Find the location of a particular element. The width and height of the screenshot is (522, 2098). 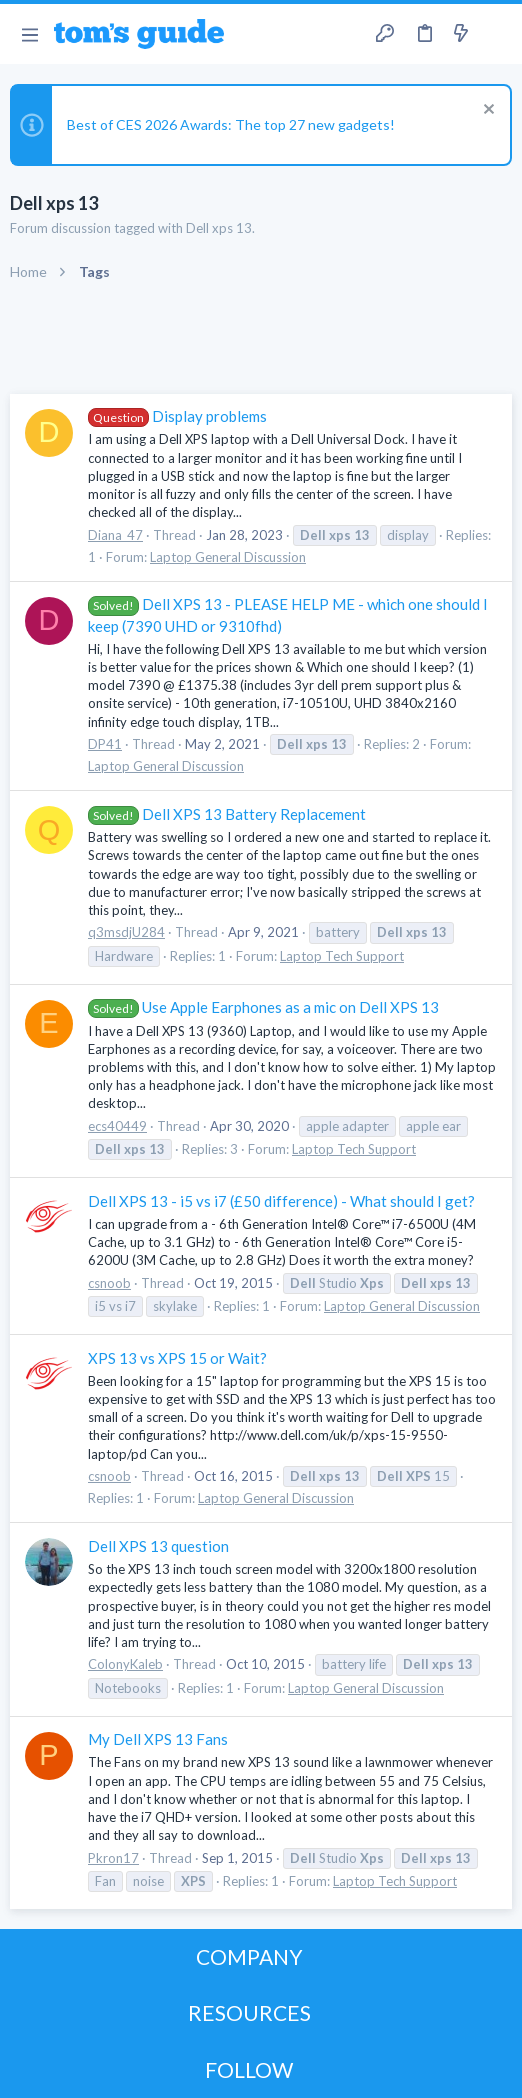

Dell XPS 13 question is located at coordinates (158, 1546).